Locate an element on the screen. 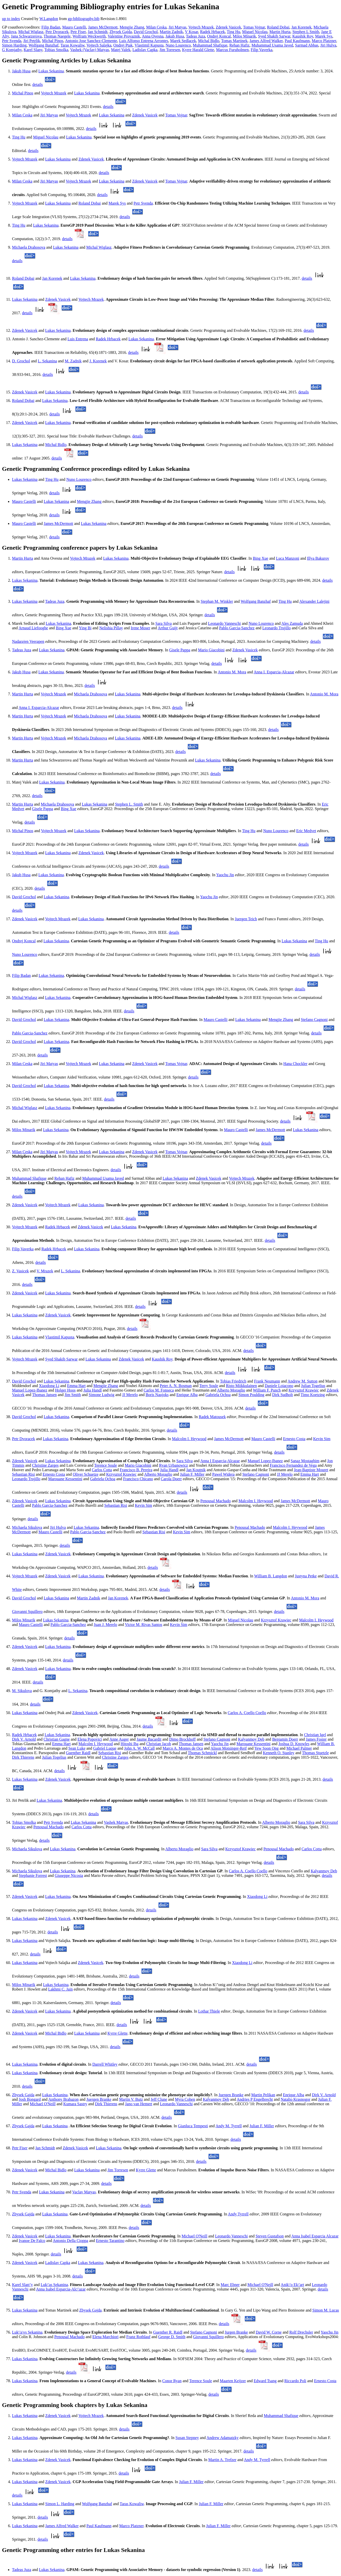 The width and height of the screenshot is (341, 2576). Tobias Friedrich is located at coordinates (233, 1381).